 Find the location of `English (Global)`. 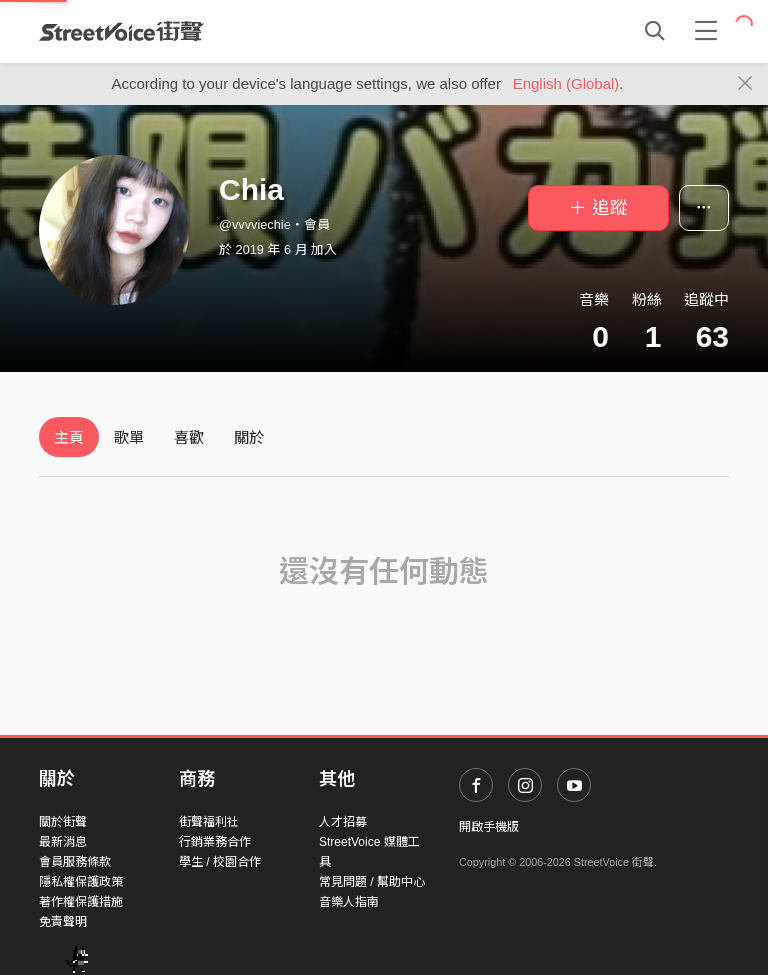

English (Global) is located at coordinates (566, 83).